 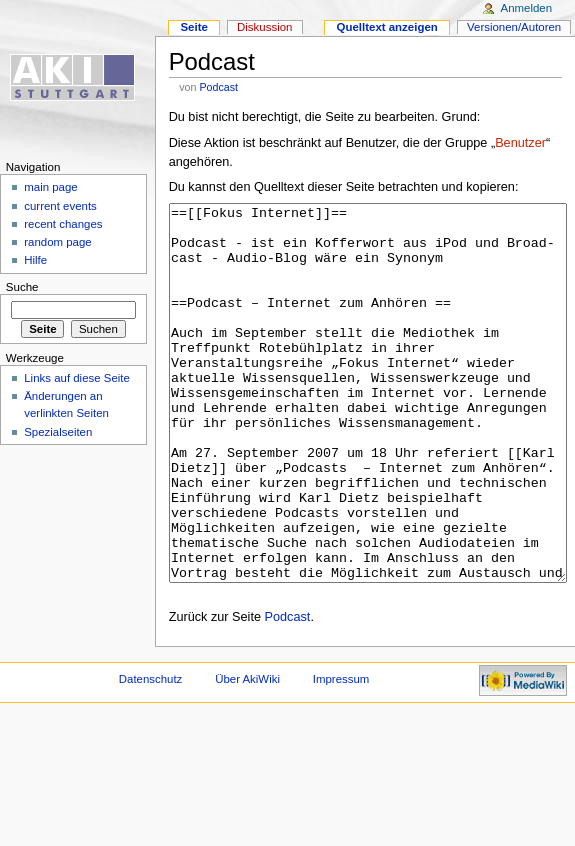 I want to click on Quelltext anzeigen, so click(x=387, y=27).